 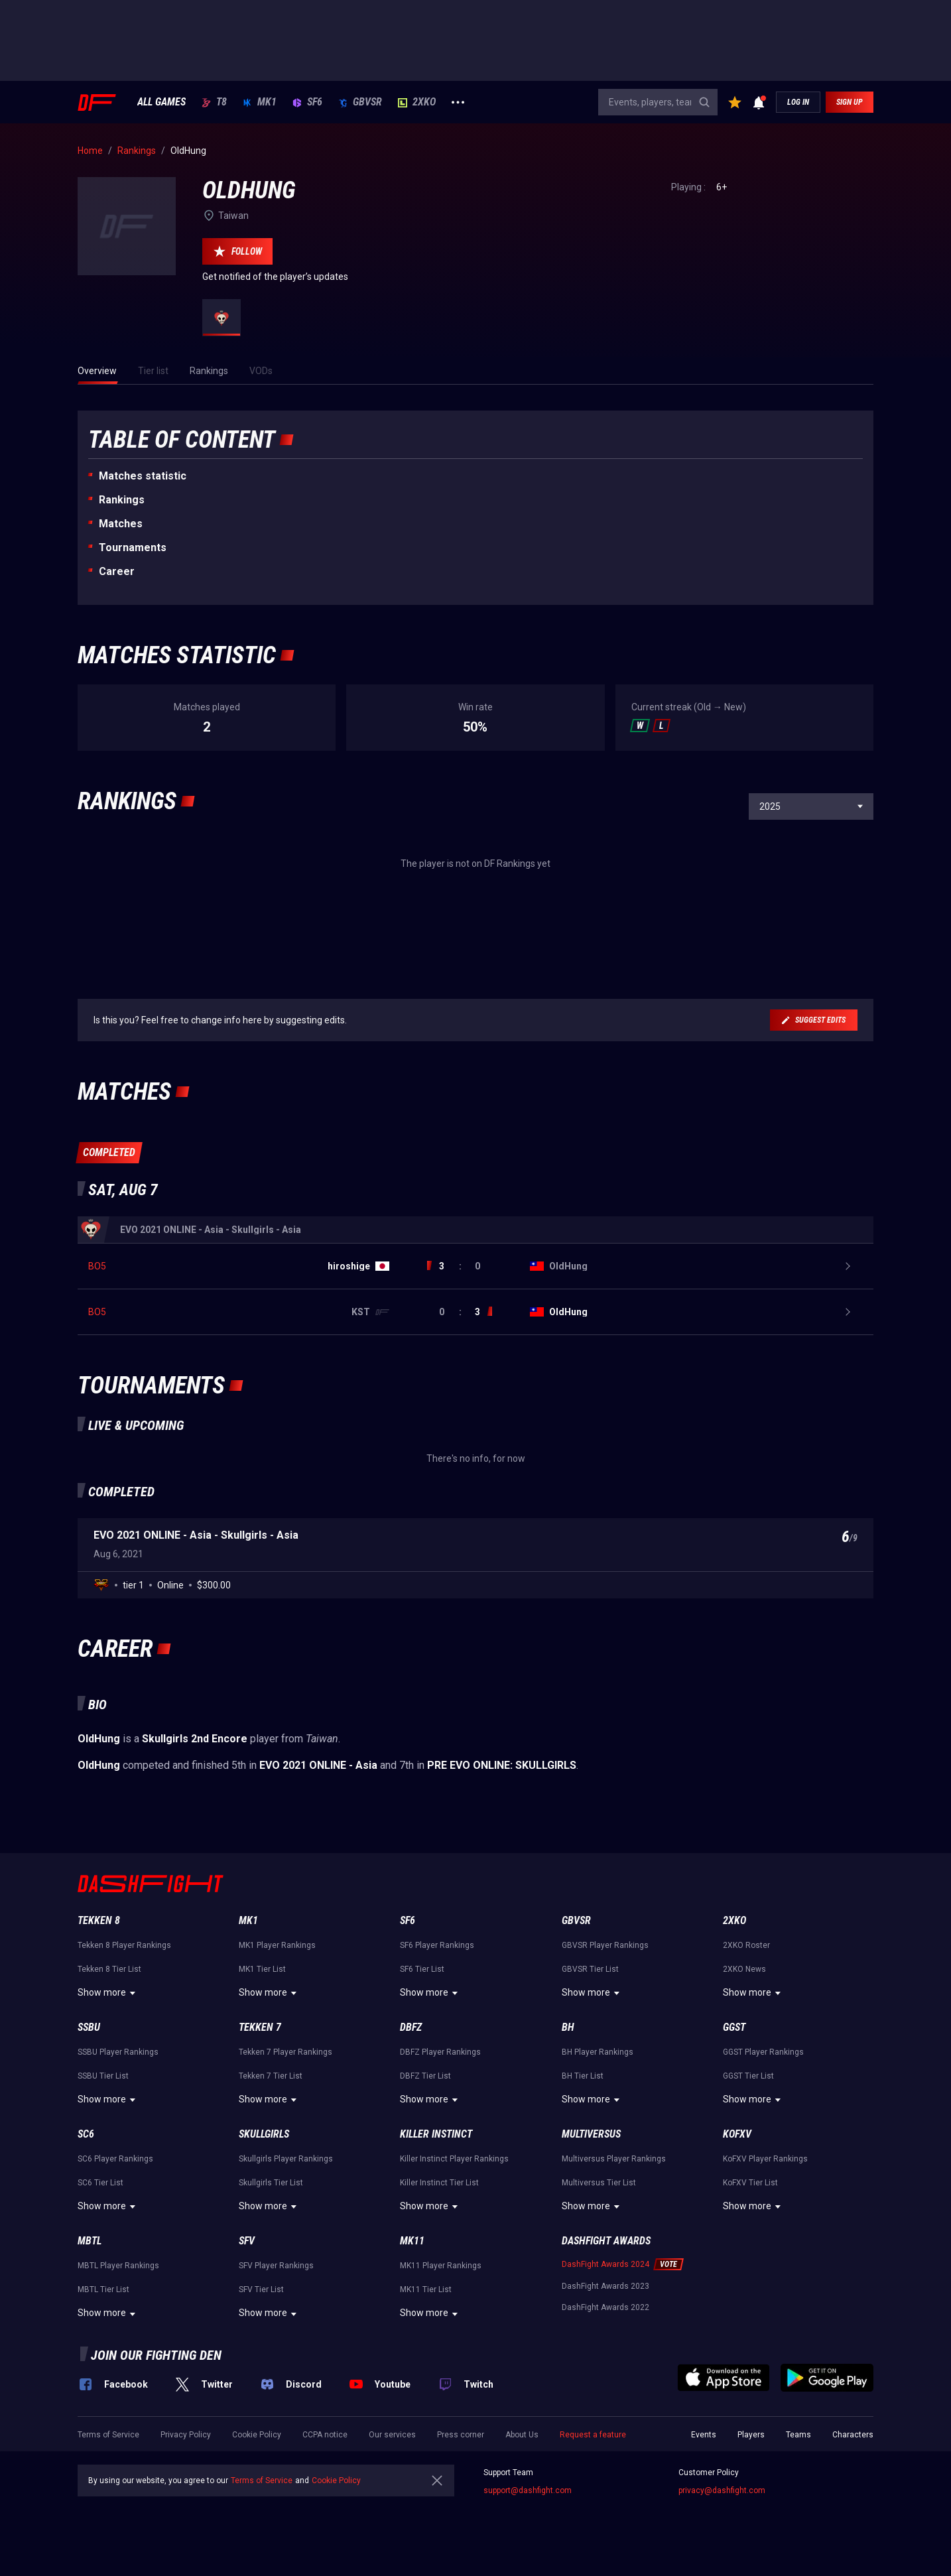 What do you see at coordinates (261, 2289) in the screenshot?
I see `SFV Tier List` at bounding box center [261, 2289].